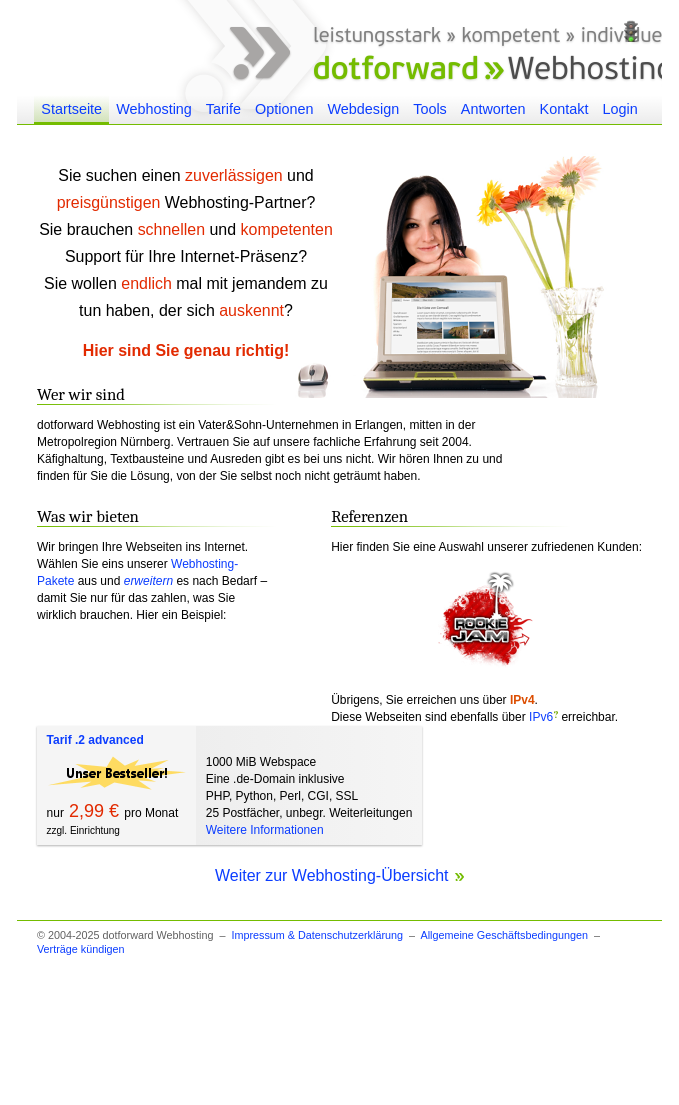 The height and width of the screenshot is (1105, 679). What do you see at coordinates (71, 109) in the screenshot?
I see `Startseite` at bounding box center [71, 109].